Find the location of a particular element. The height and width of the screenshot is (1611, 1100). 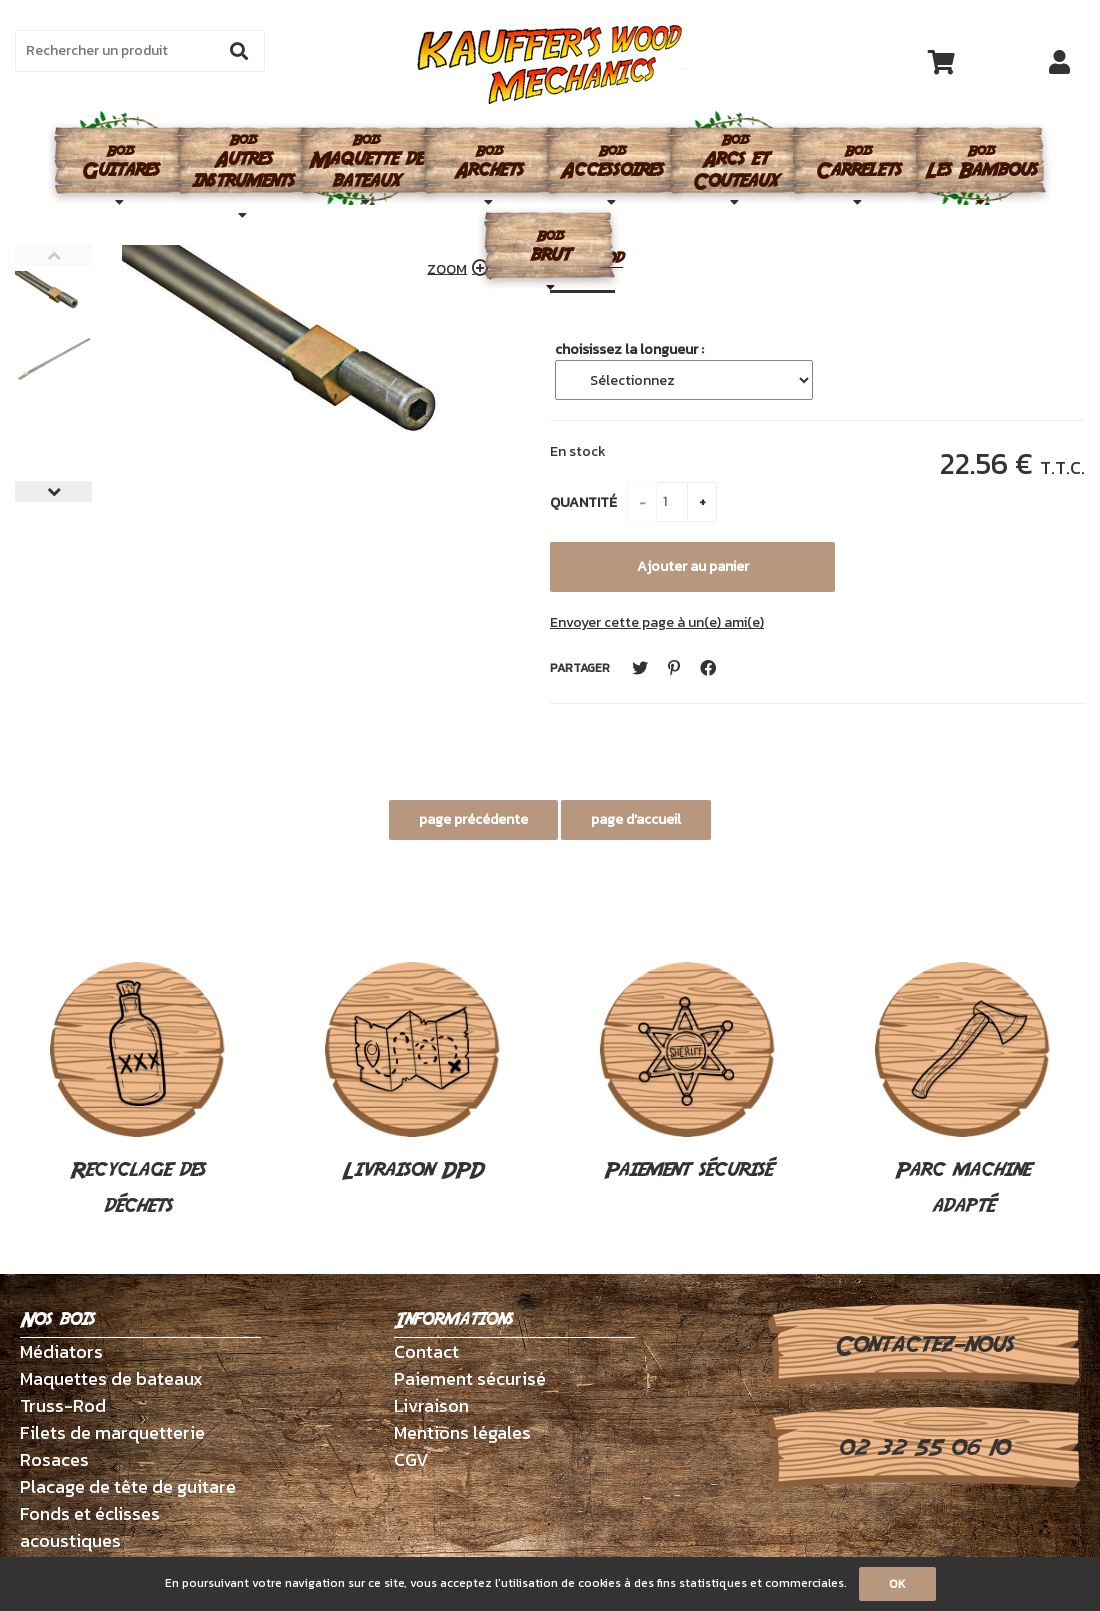

Paiement sécurisé is located at coordinates (687, 1073).